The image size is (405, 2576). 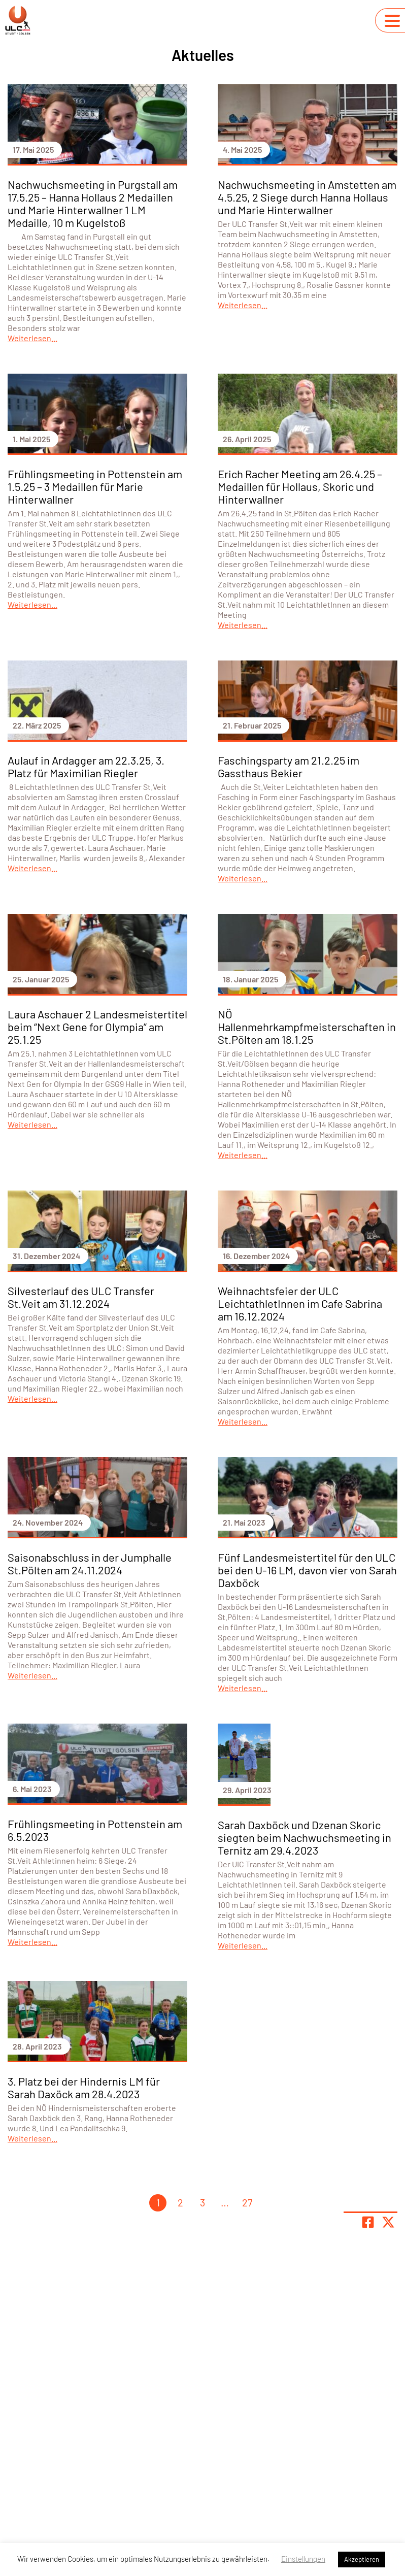 I want to click on Saisonabschluss in der Jumphalle St.Pölten am 24.11.2024, so click(x=90, y=1563).